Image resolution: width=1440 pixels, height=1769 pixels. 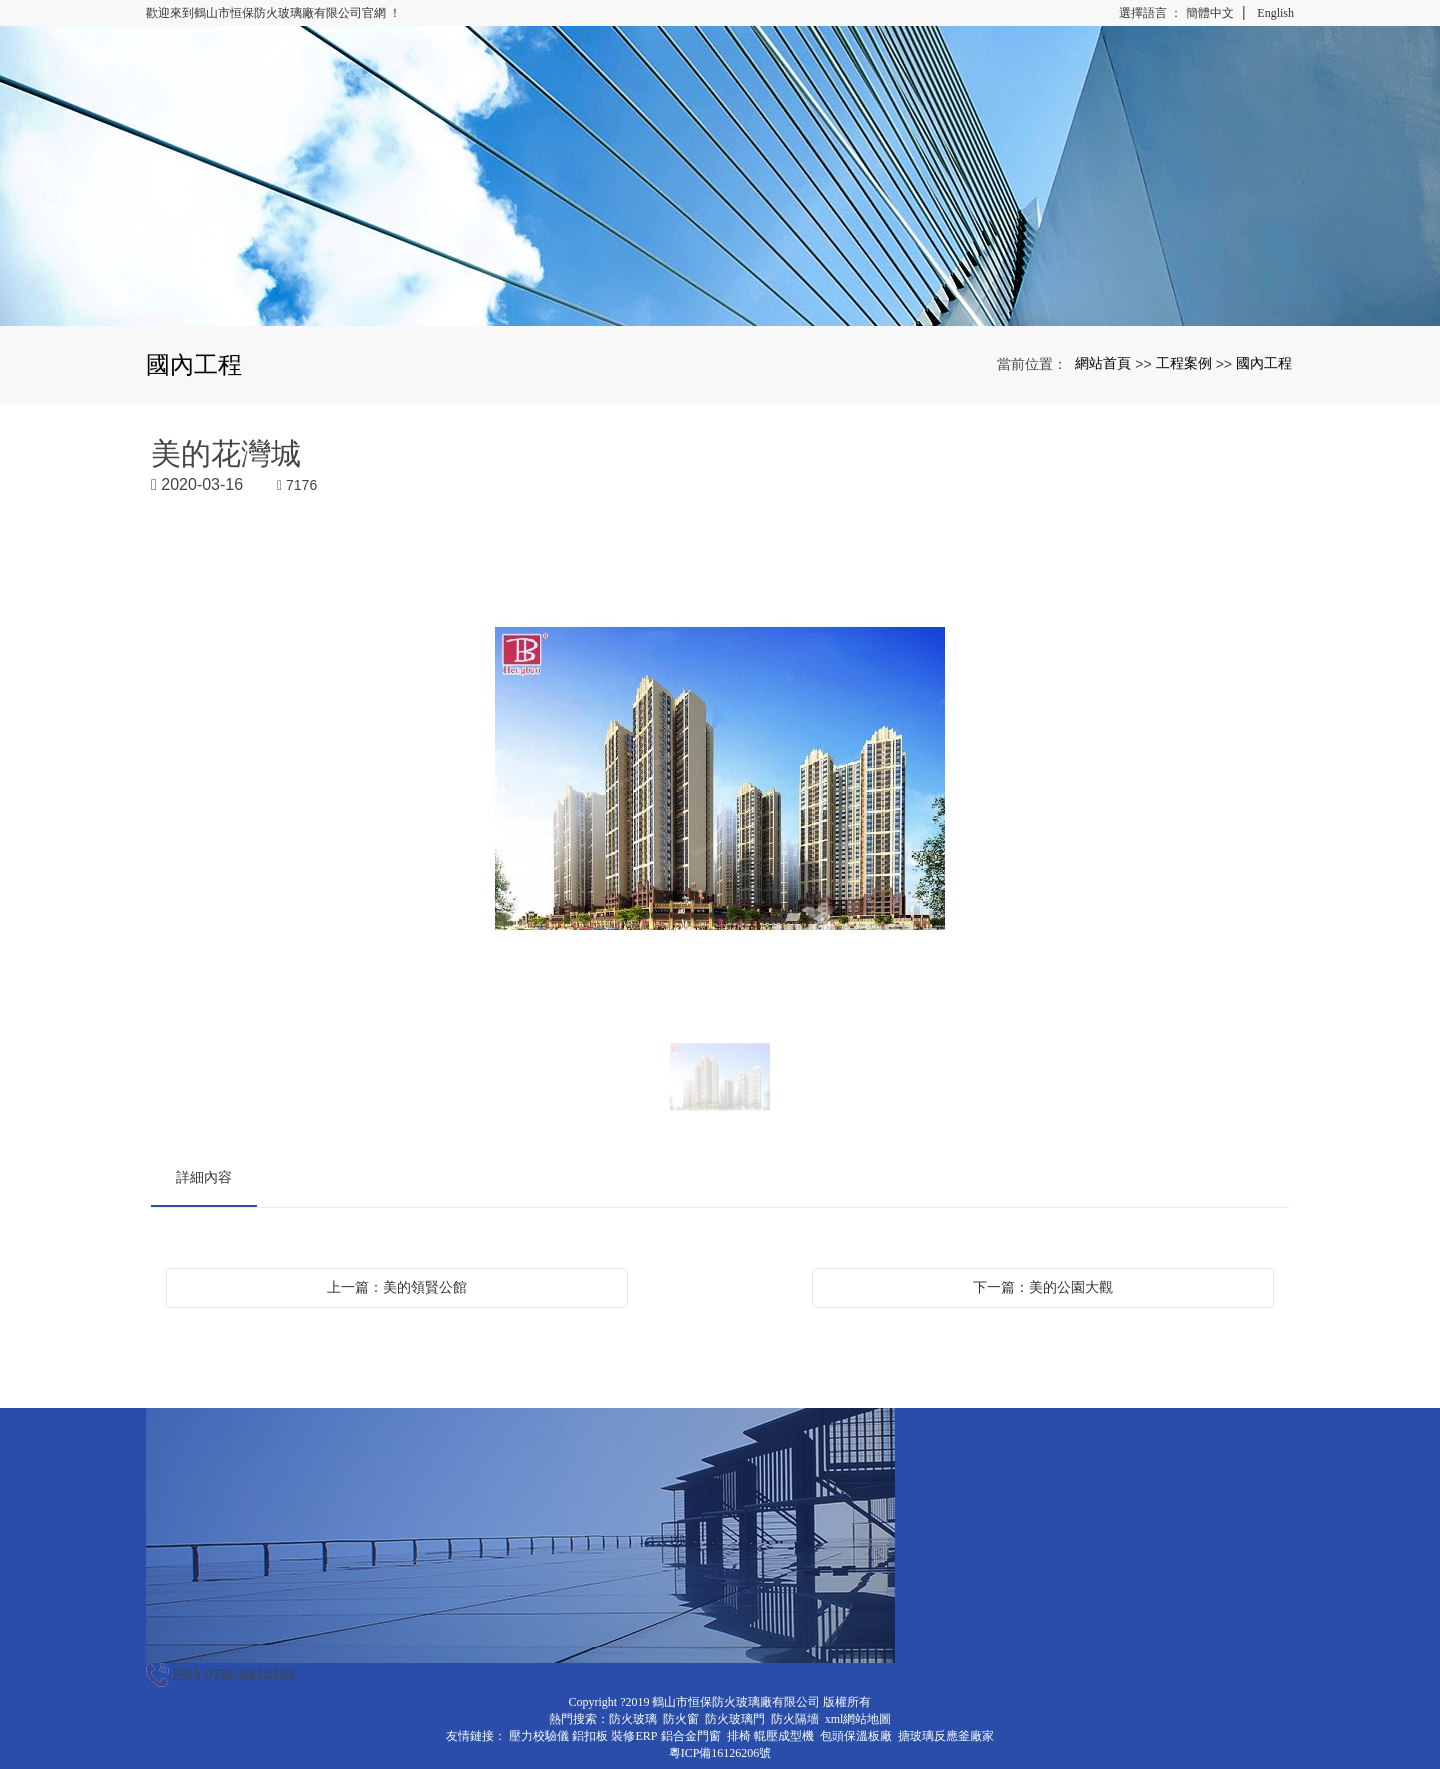 What do you see at coordinates (1103, 363) in the screenshot?
I see `網站首頁` at bounding box center [1103, 363].